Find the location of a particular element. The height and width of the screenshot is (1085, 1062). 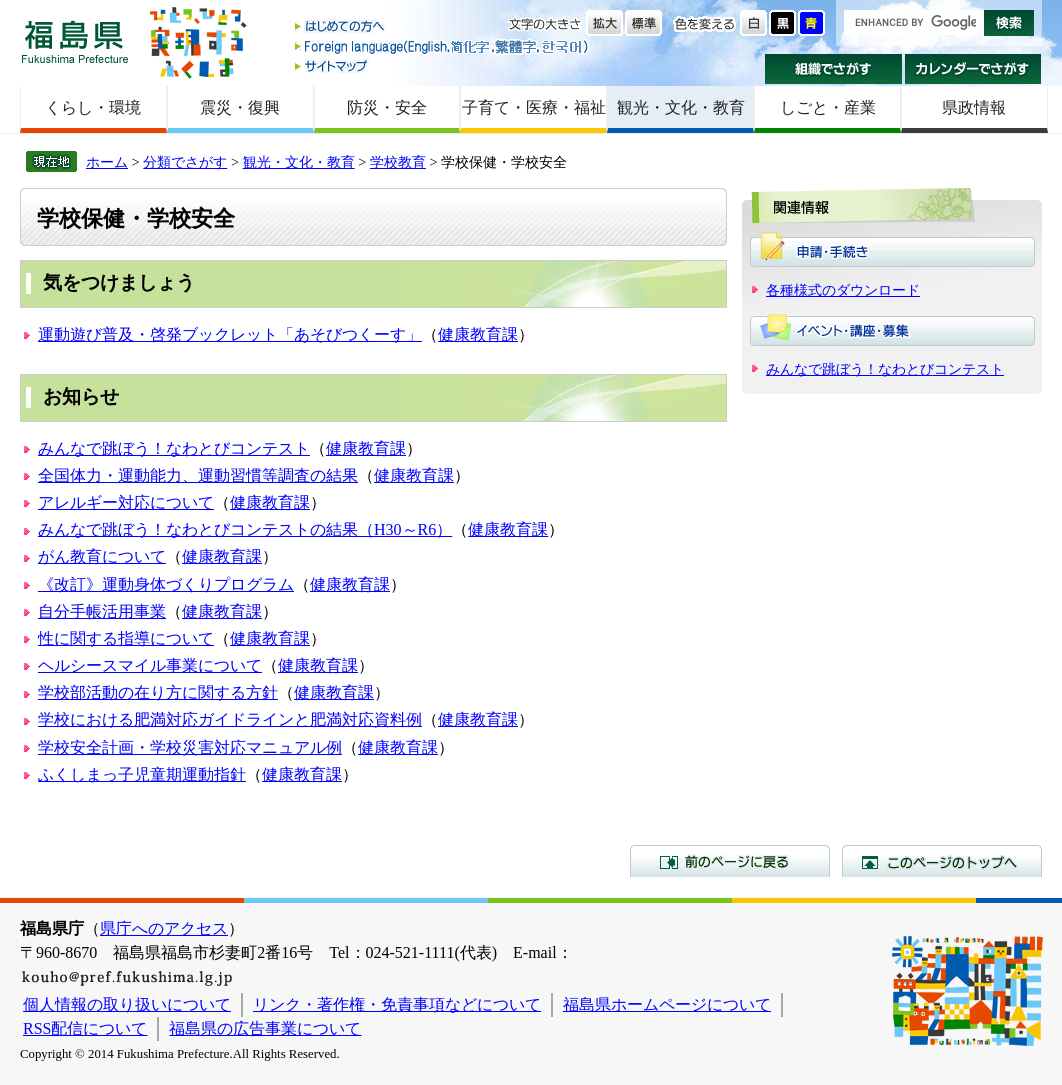

学校教育 is located at coordinates (398, 162).